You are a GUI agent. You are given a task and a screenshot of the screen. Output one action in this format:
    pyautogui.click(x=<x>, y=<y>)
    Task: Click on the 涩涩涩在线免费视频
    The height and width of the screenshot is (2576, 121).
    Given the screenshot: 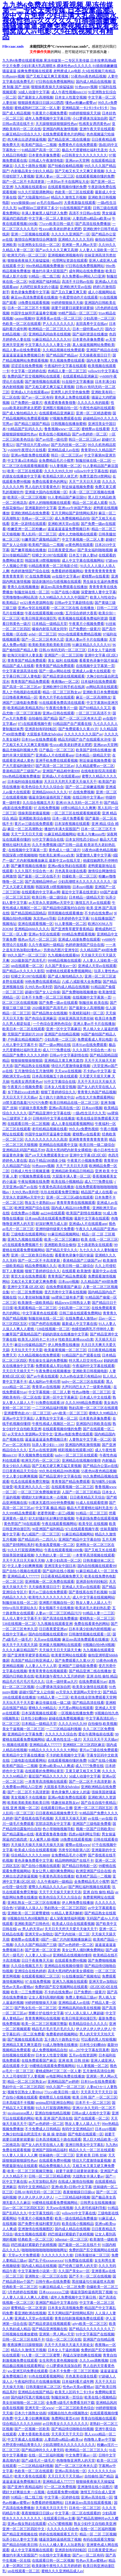 What is the action you would take?
    pyautogui.click(x=26, y=366)
    